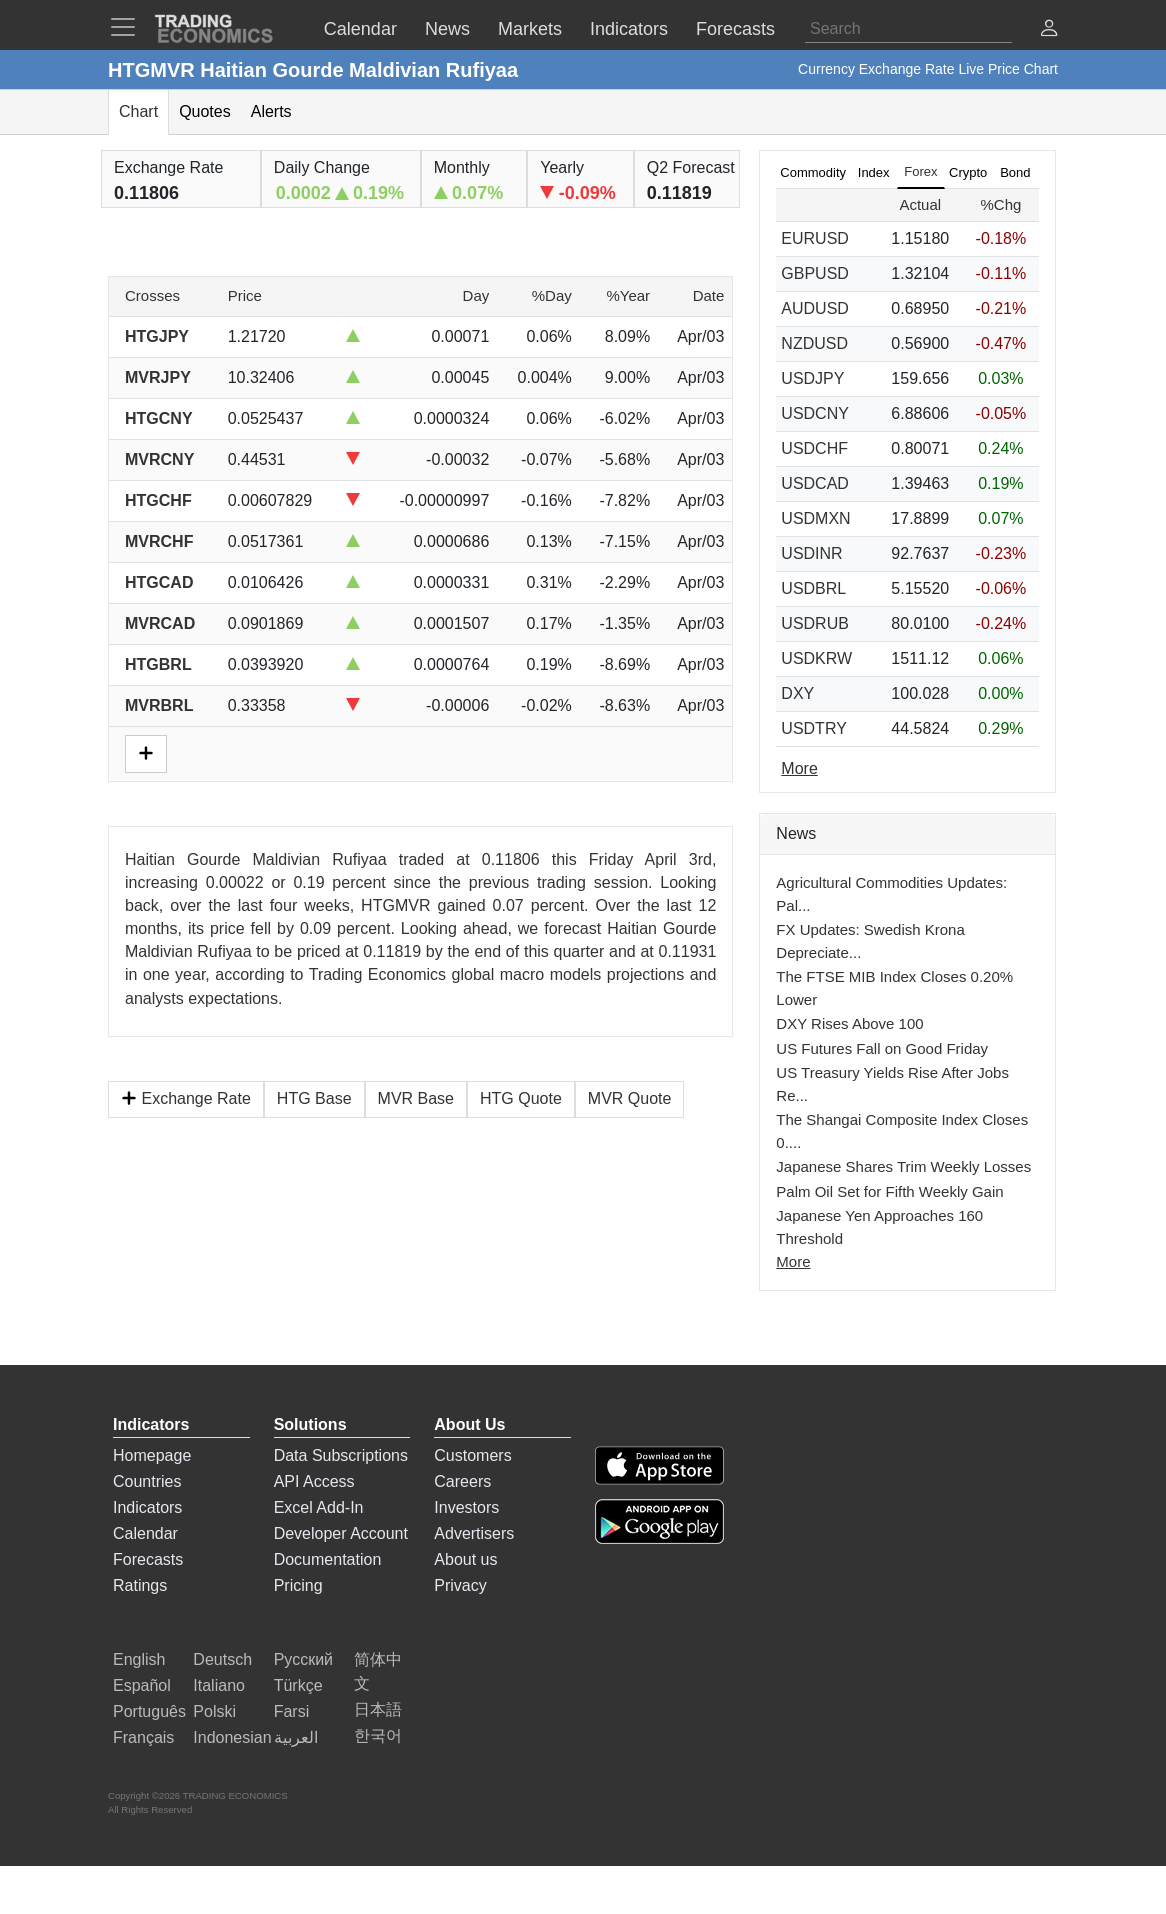  I want to click on Crypto [tab], so click(968, 172).